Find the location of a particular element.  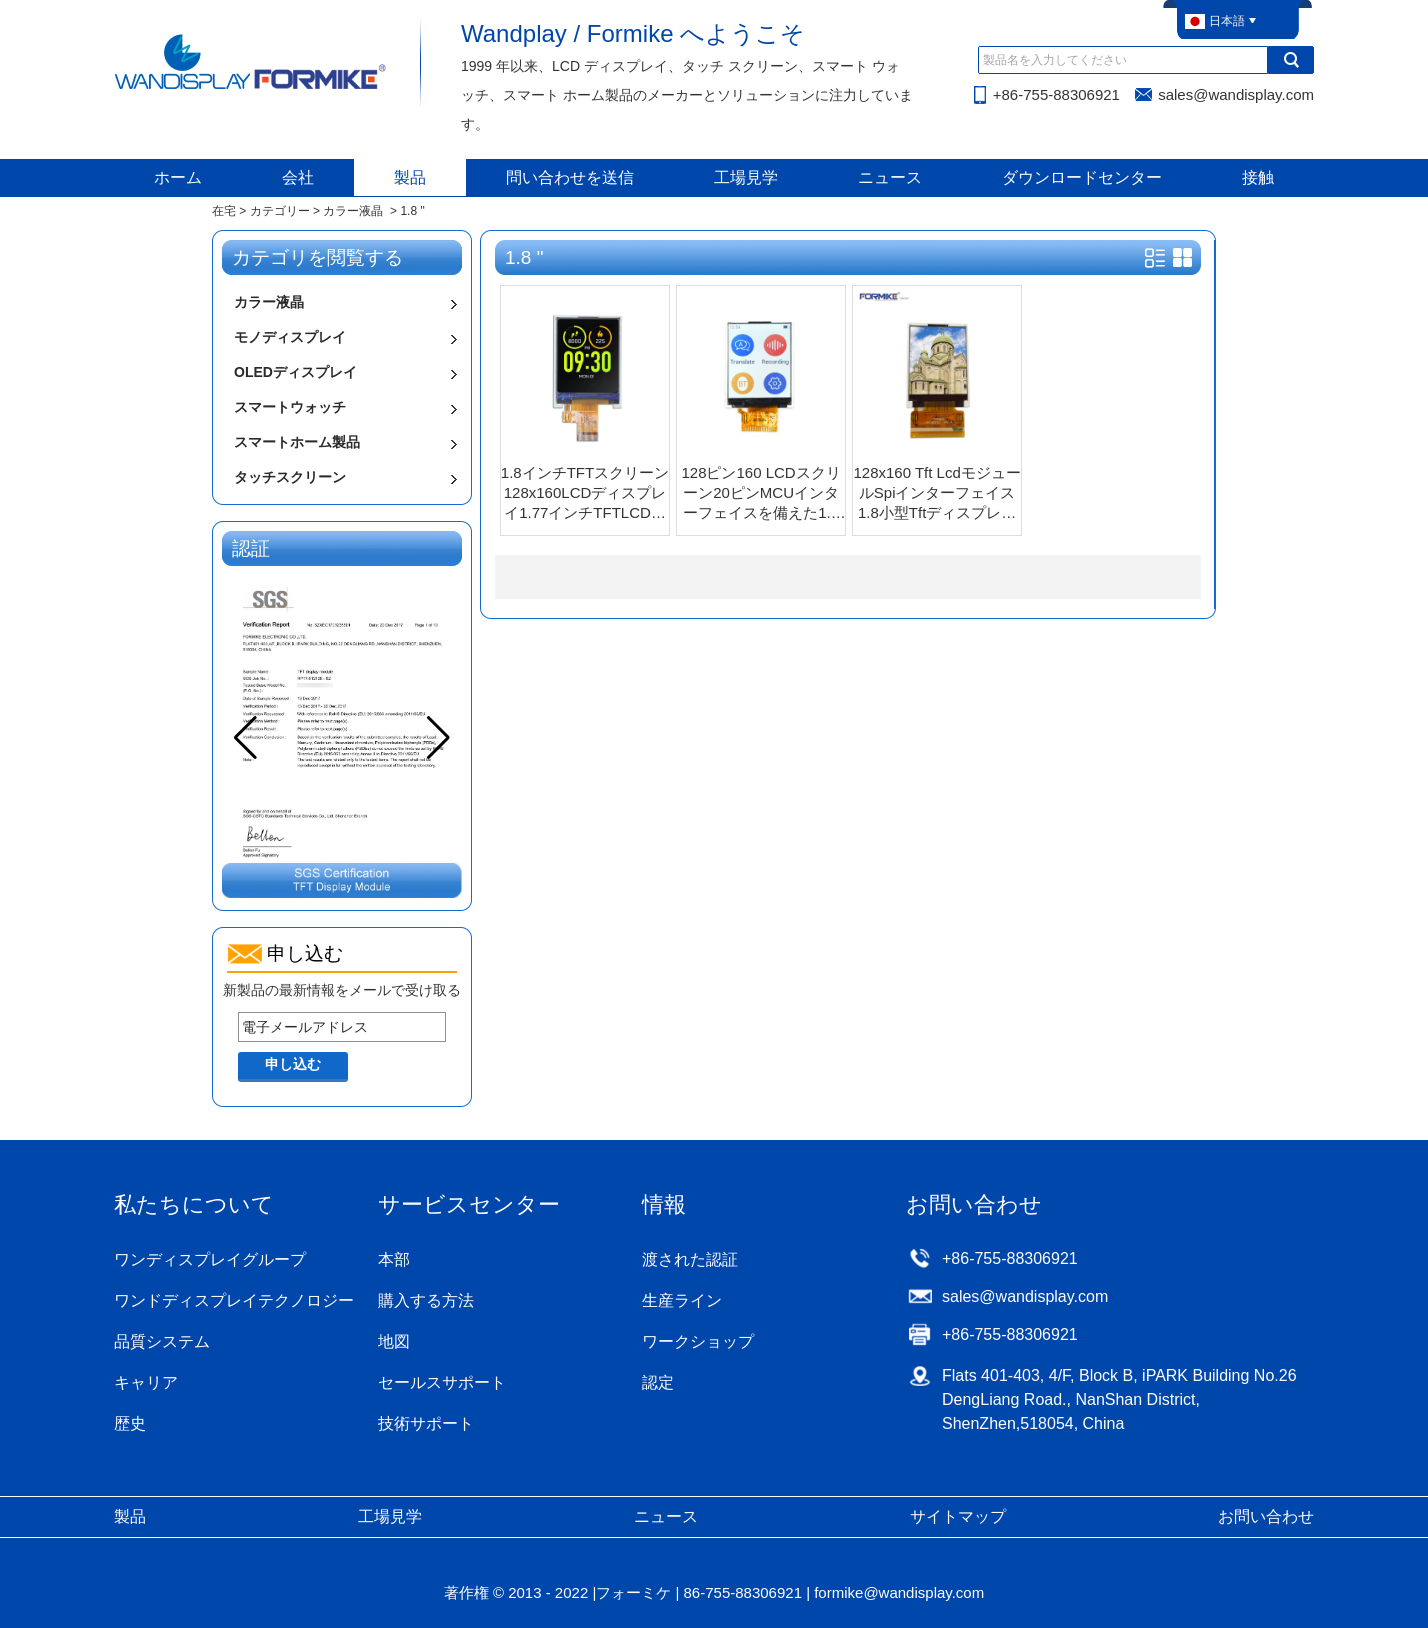

購入する方法 is located at coordinates (426, 1300).